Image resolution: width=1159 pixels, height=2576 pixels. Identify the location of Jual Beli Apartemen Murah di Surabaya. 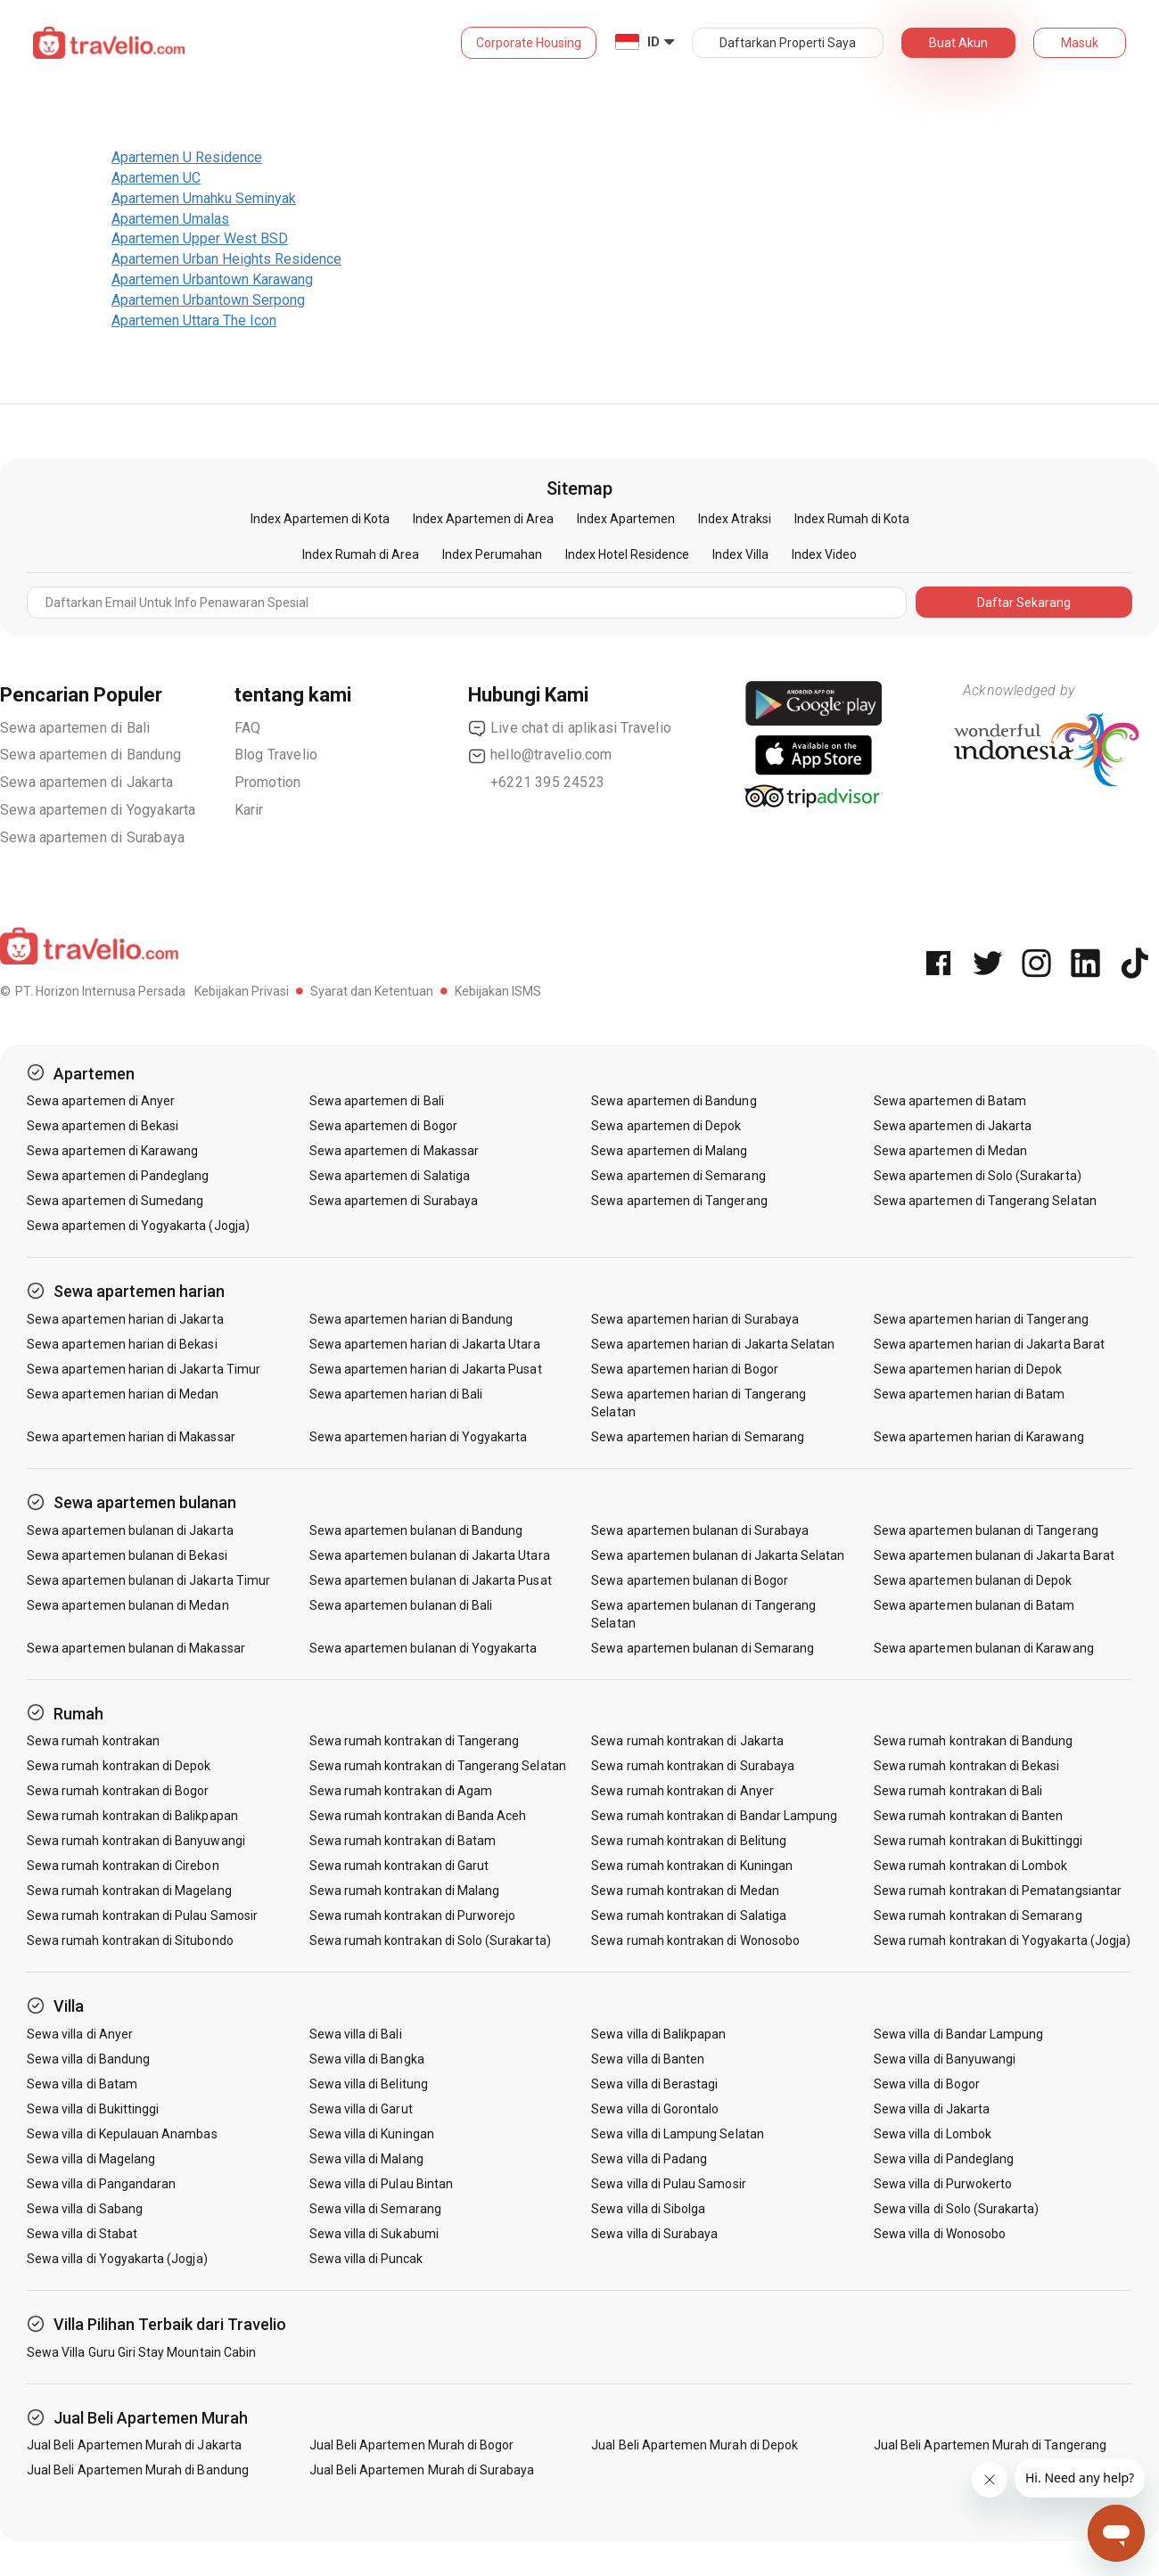
(422, 2470).